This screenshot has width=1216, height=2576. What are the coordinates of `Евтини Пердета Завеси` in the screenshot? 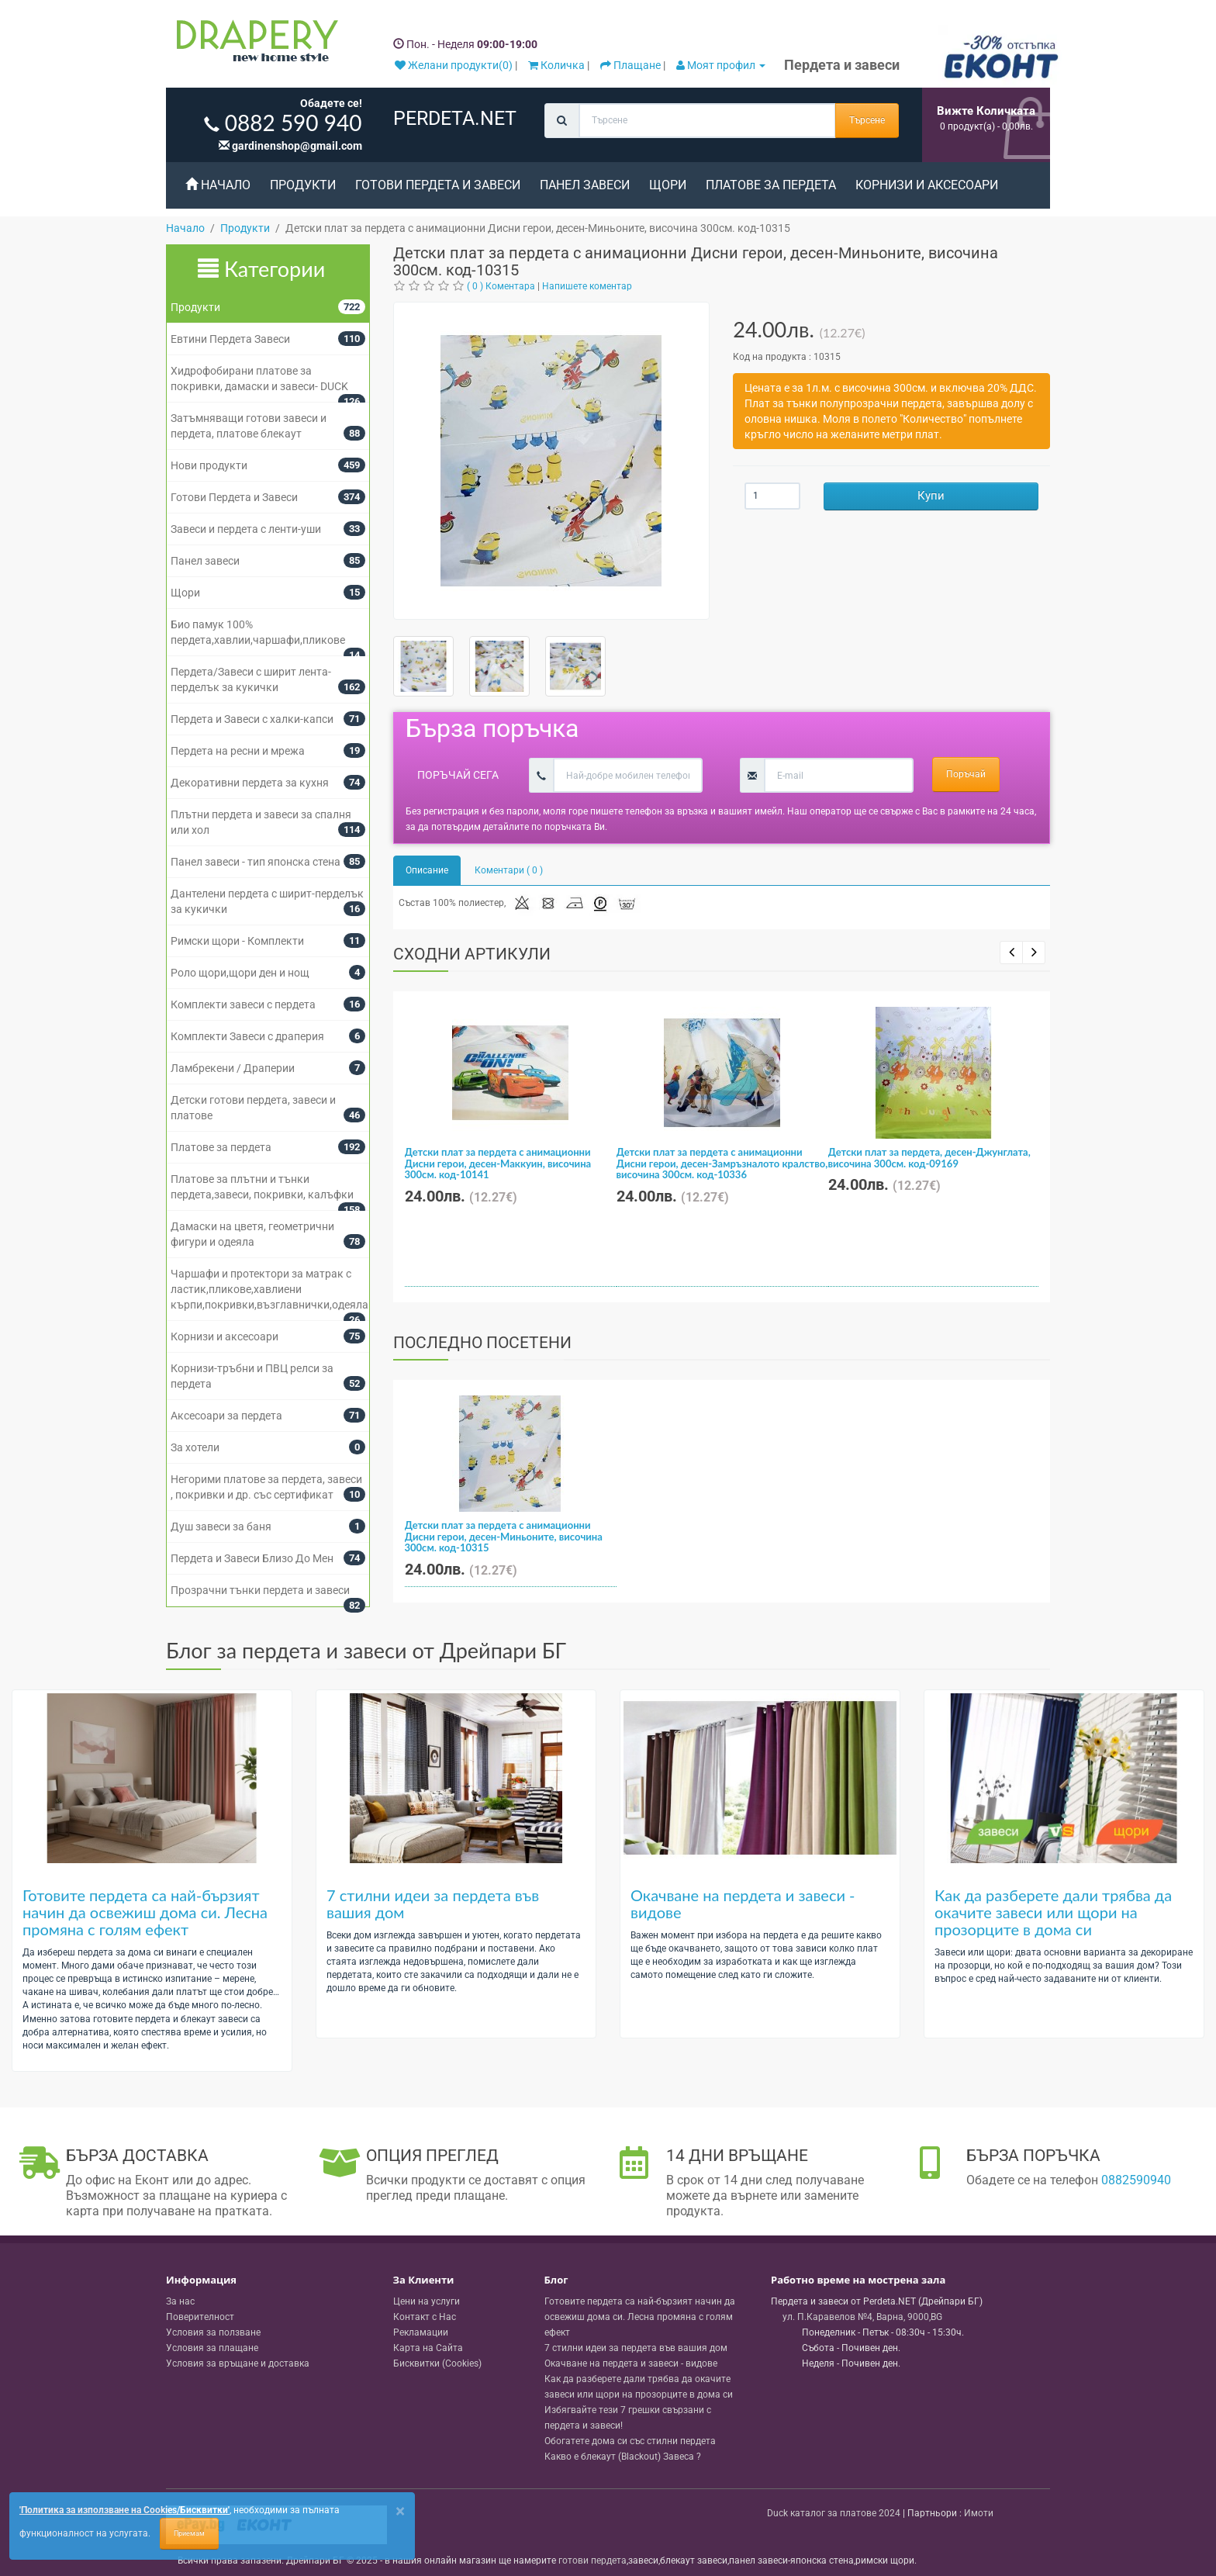 It's located at (230, 339).